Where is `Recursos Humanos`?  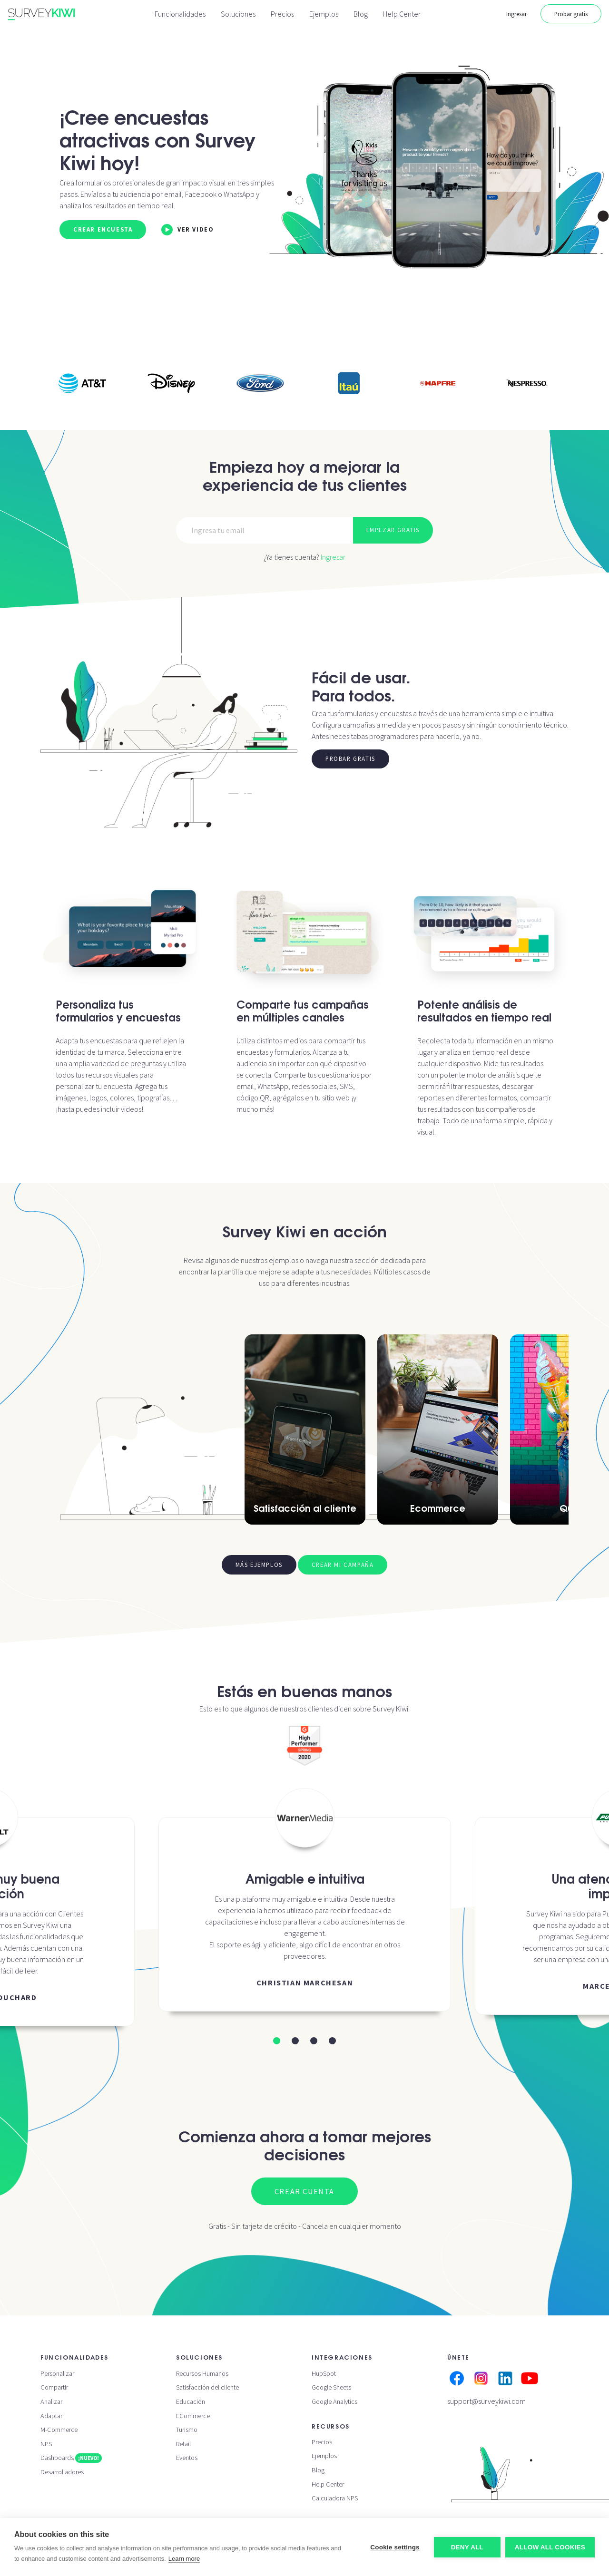 Recursos Humanos is located at coordinates (202, 2373).